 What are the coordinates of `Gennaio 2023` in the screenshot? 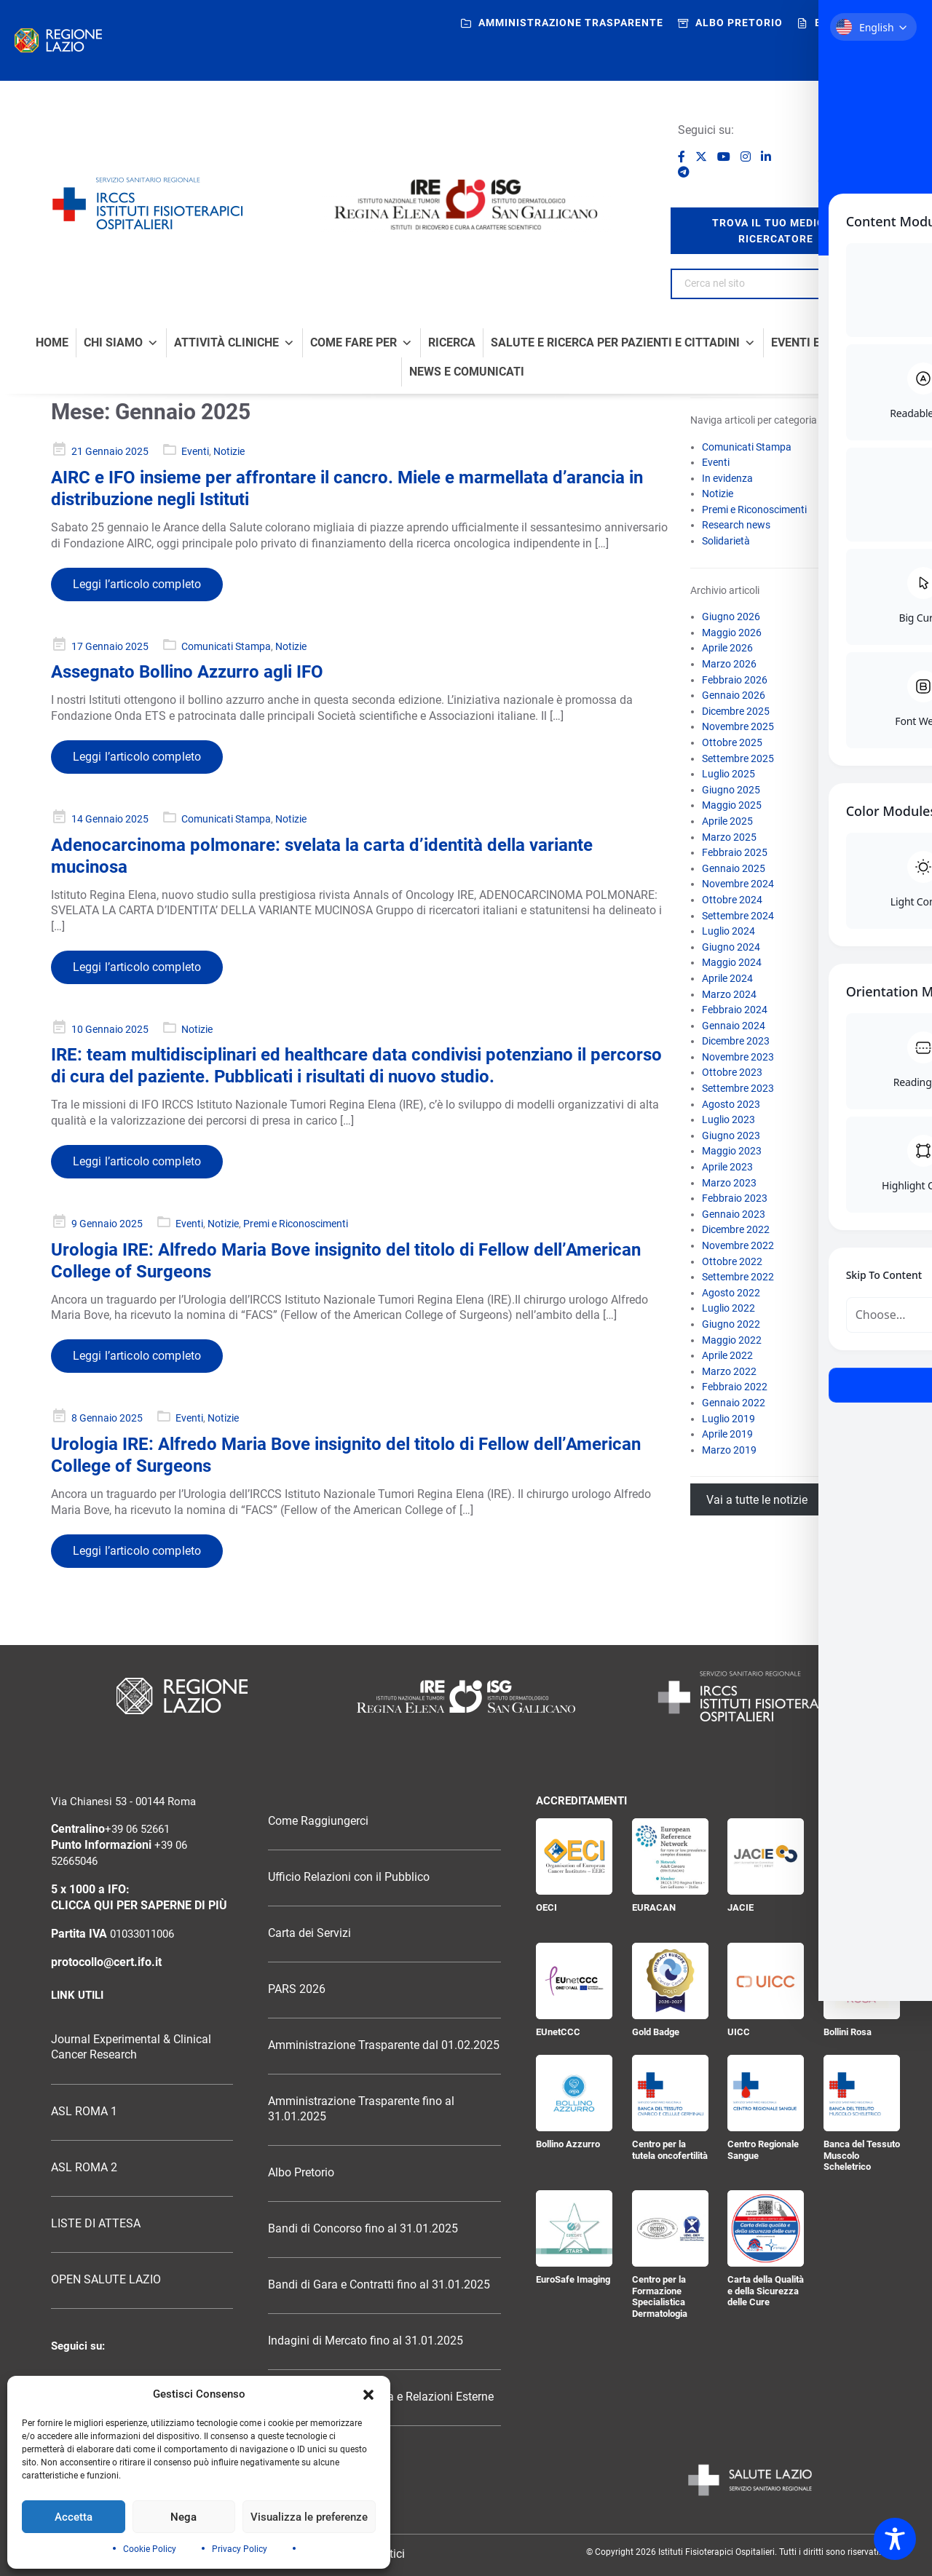 It's located at (733, 1214).